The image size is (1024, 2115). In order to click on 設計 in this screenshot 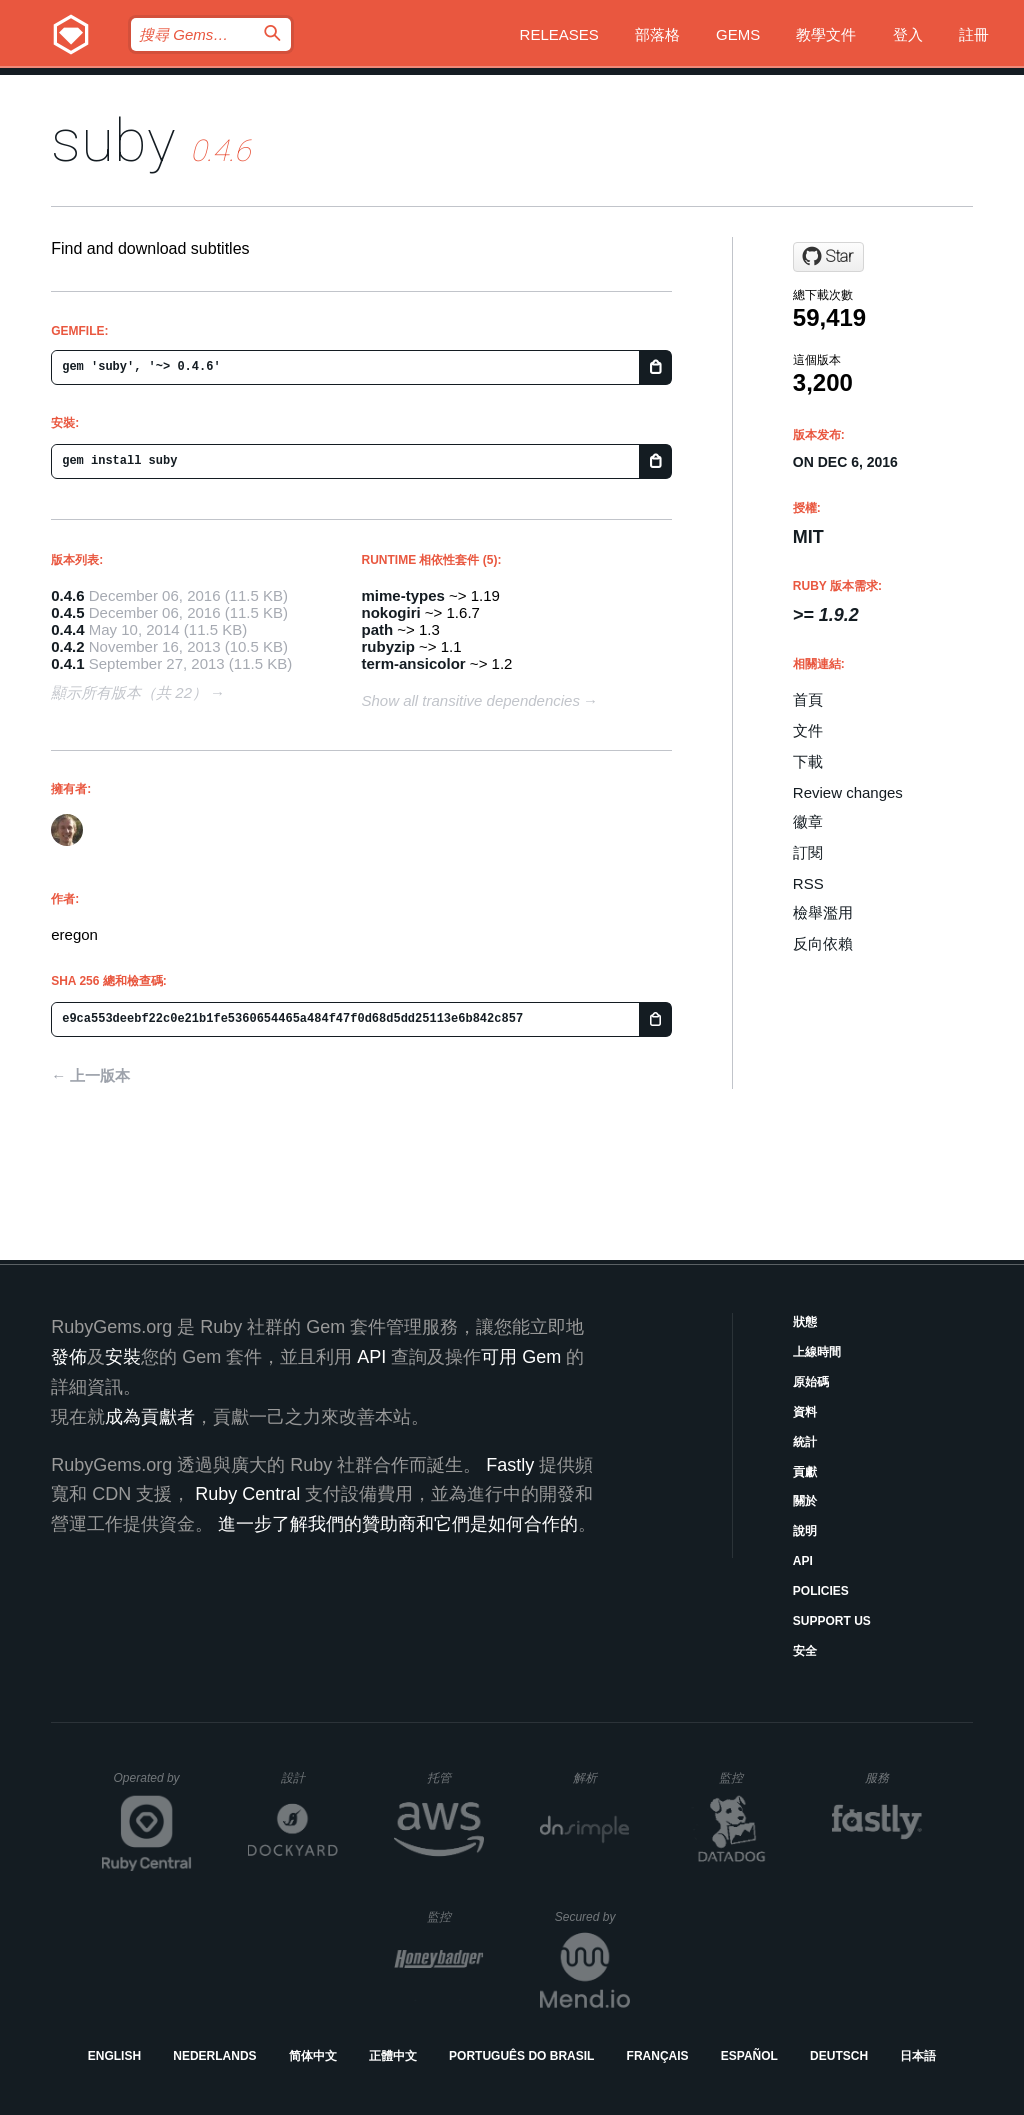, I will do `click(309, 1777)`.